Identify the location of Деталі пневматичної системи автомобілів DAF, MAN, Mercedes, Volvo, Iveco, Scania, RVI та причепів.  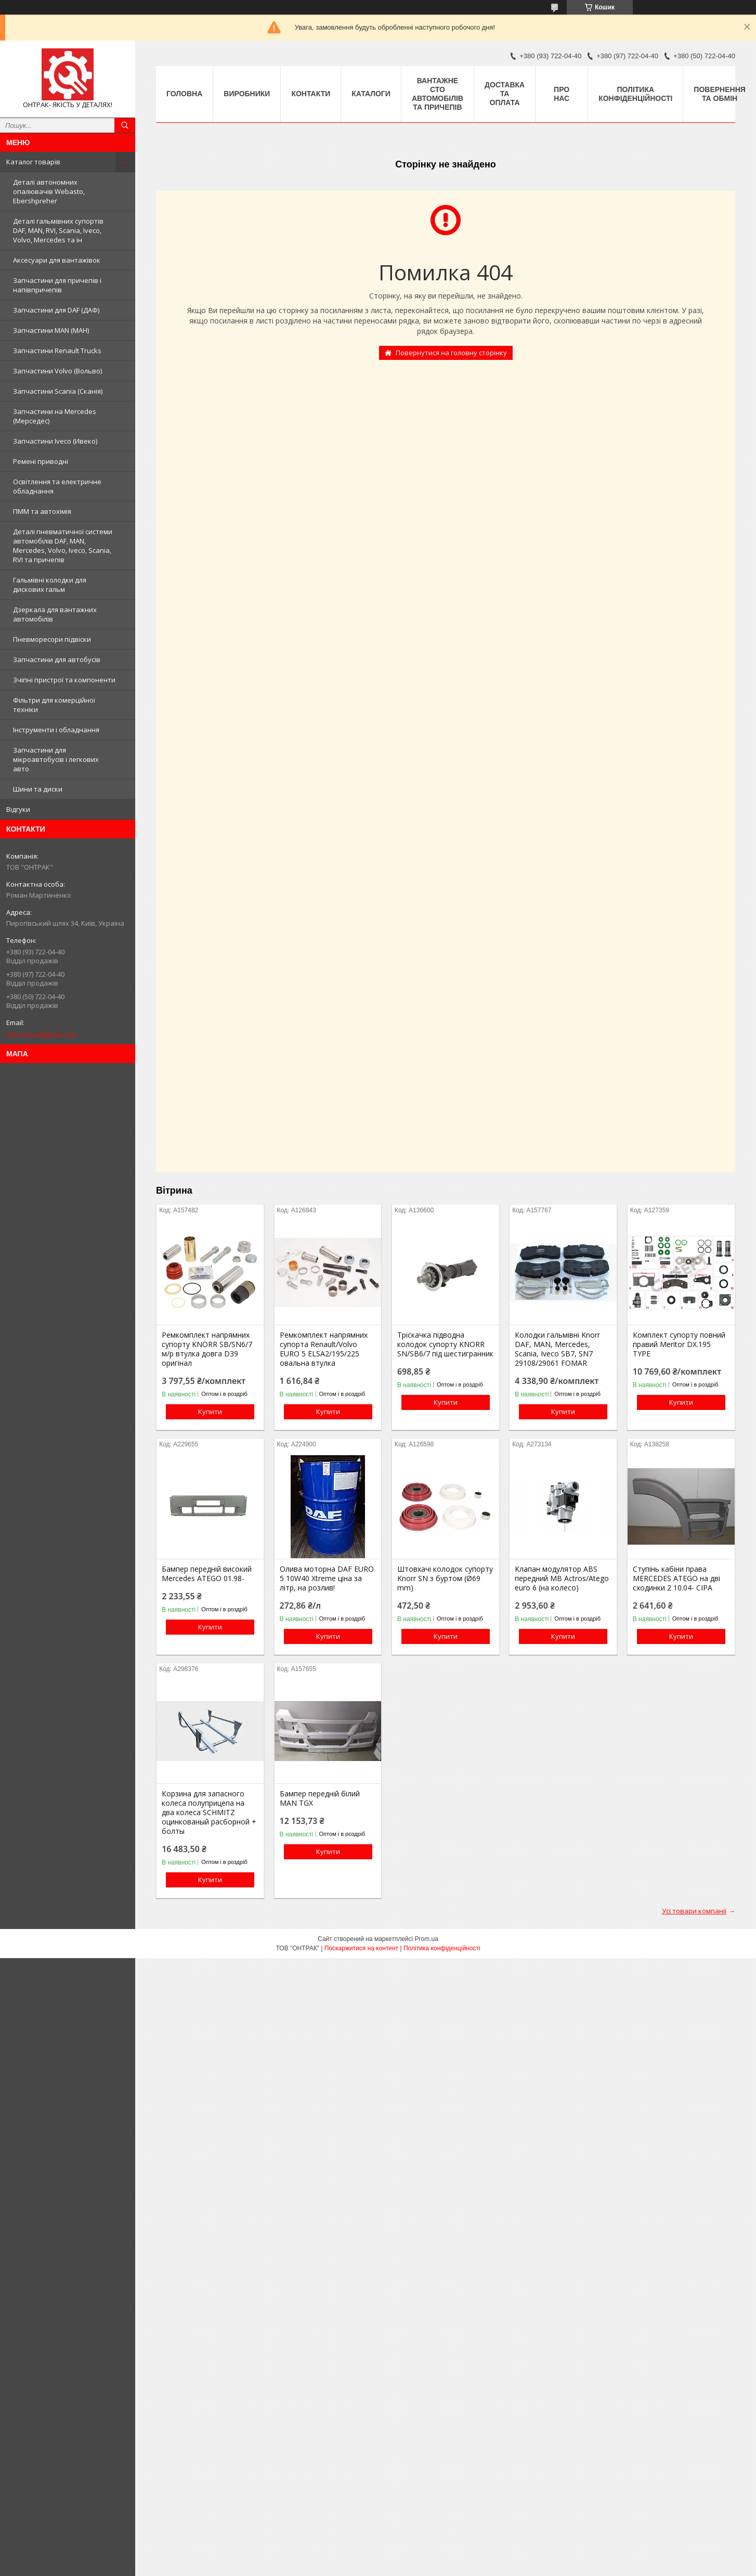
(62, 545).